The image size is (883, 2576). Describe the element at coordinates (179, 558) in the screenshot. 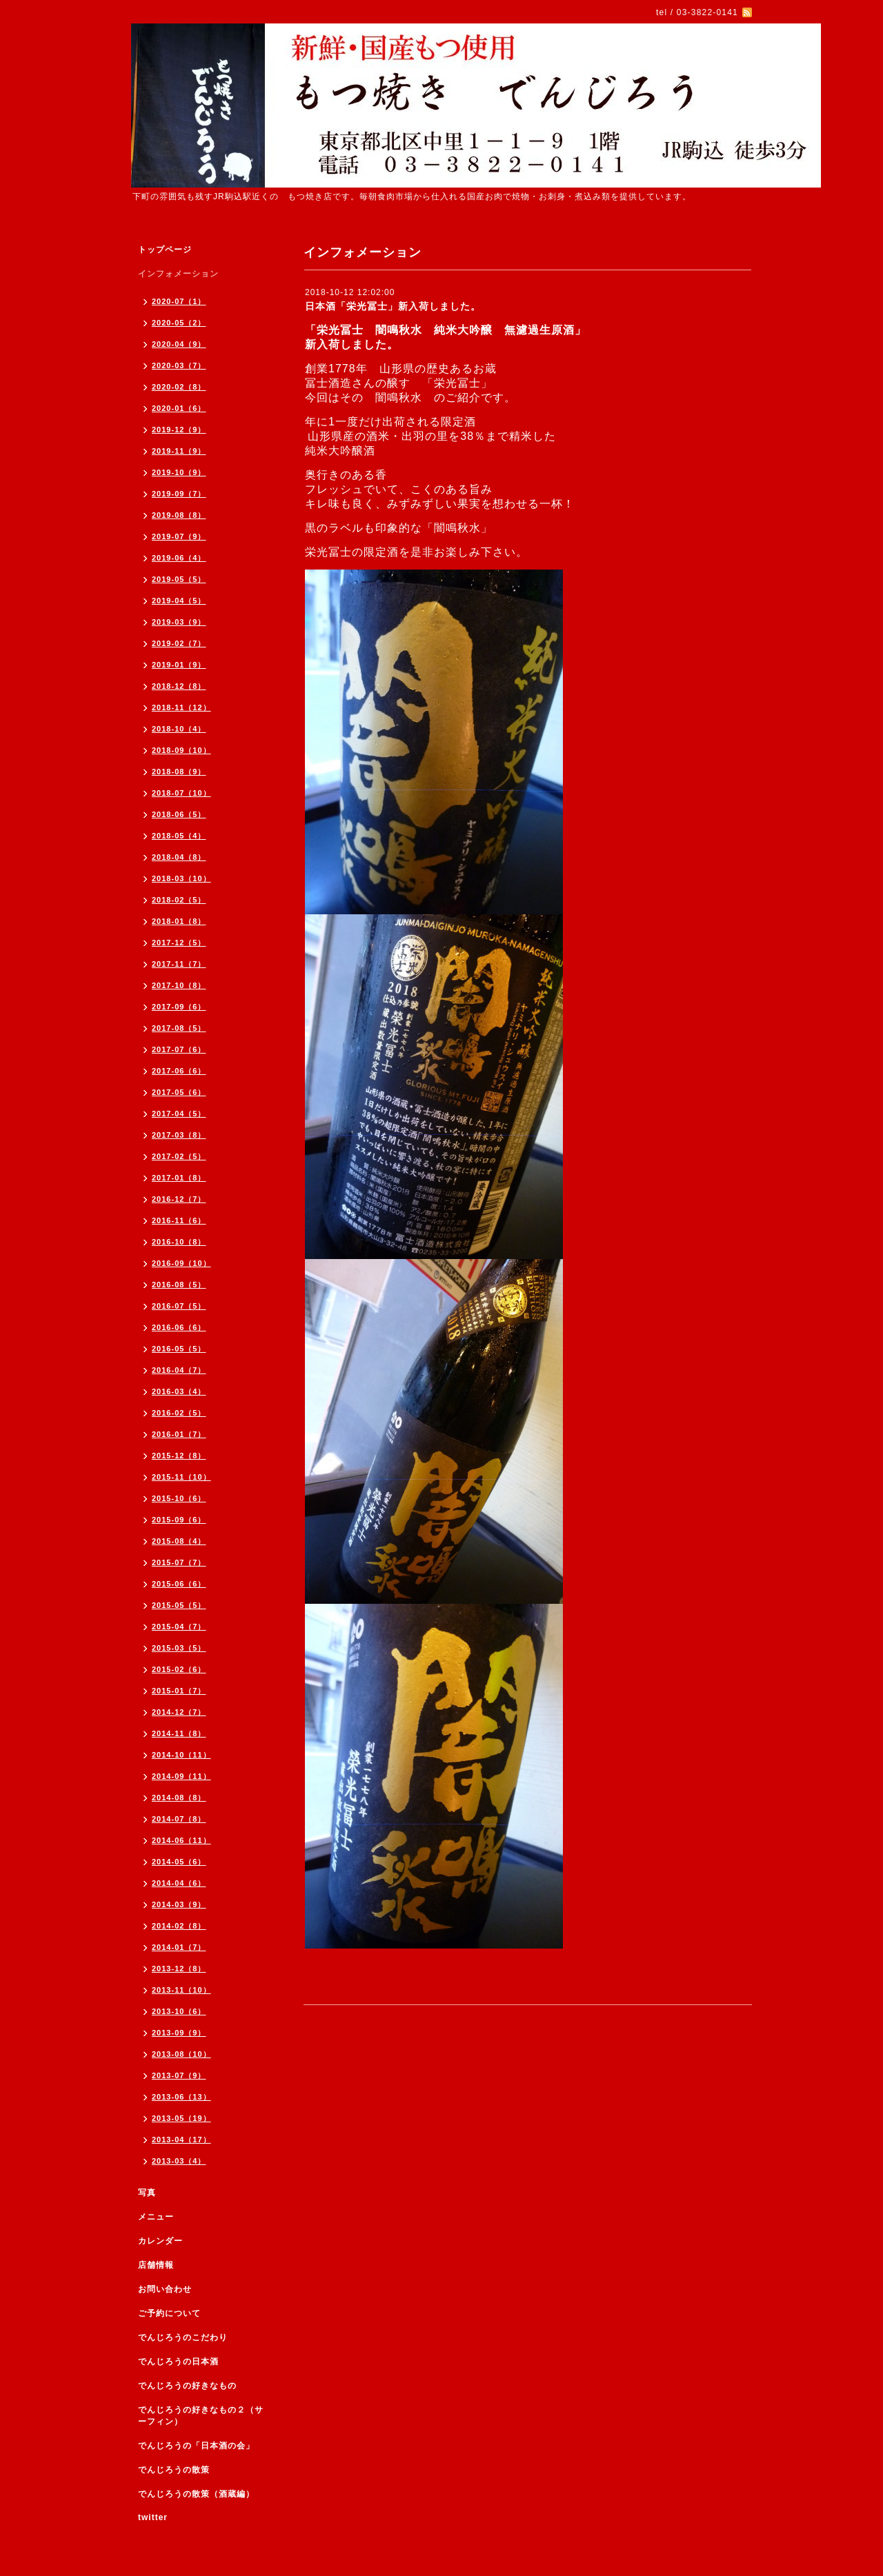

I see `2019-06（4）` at that location.